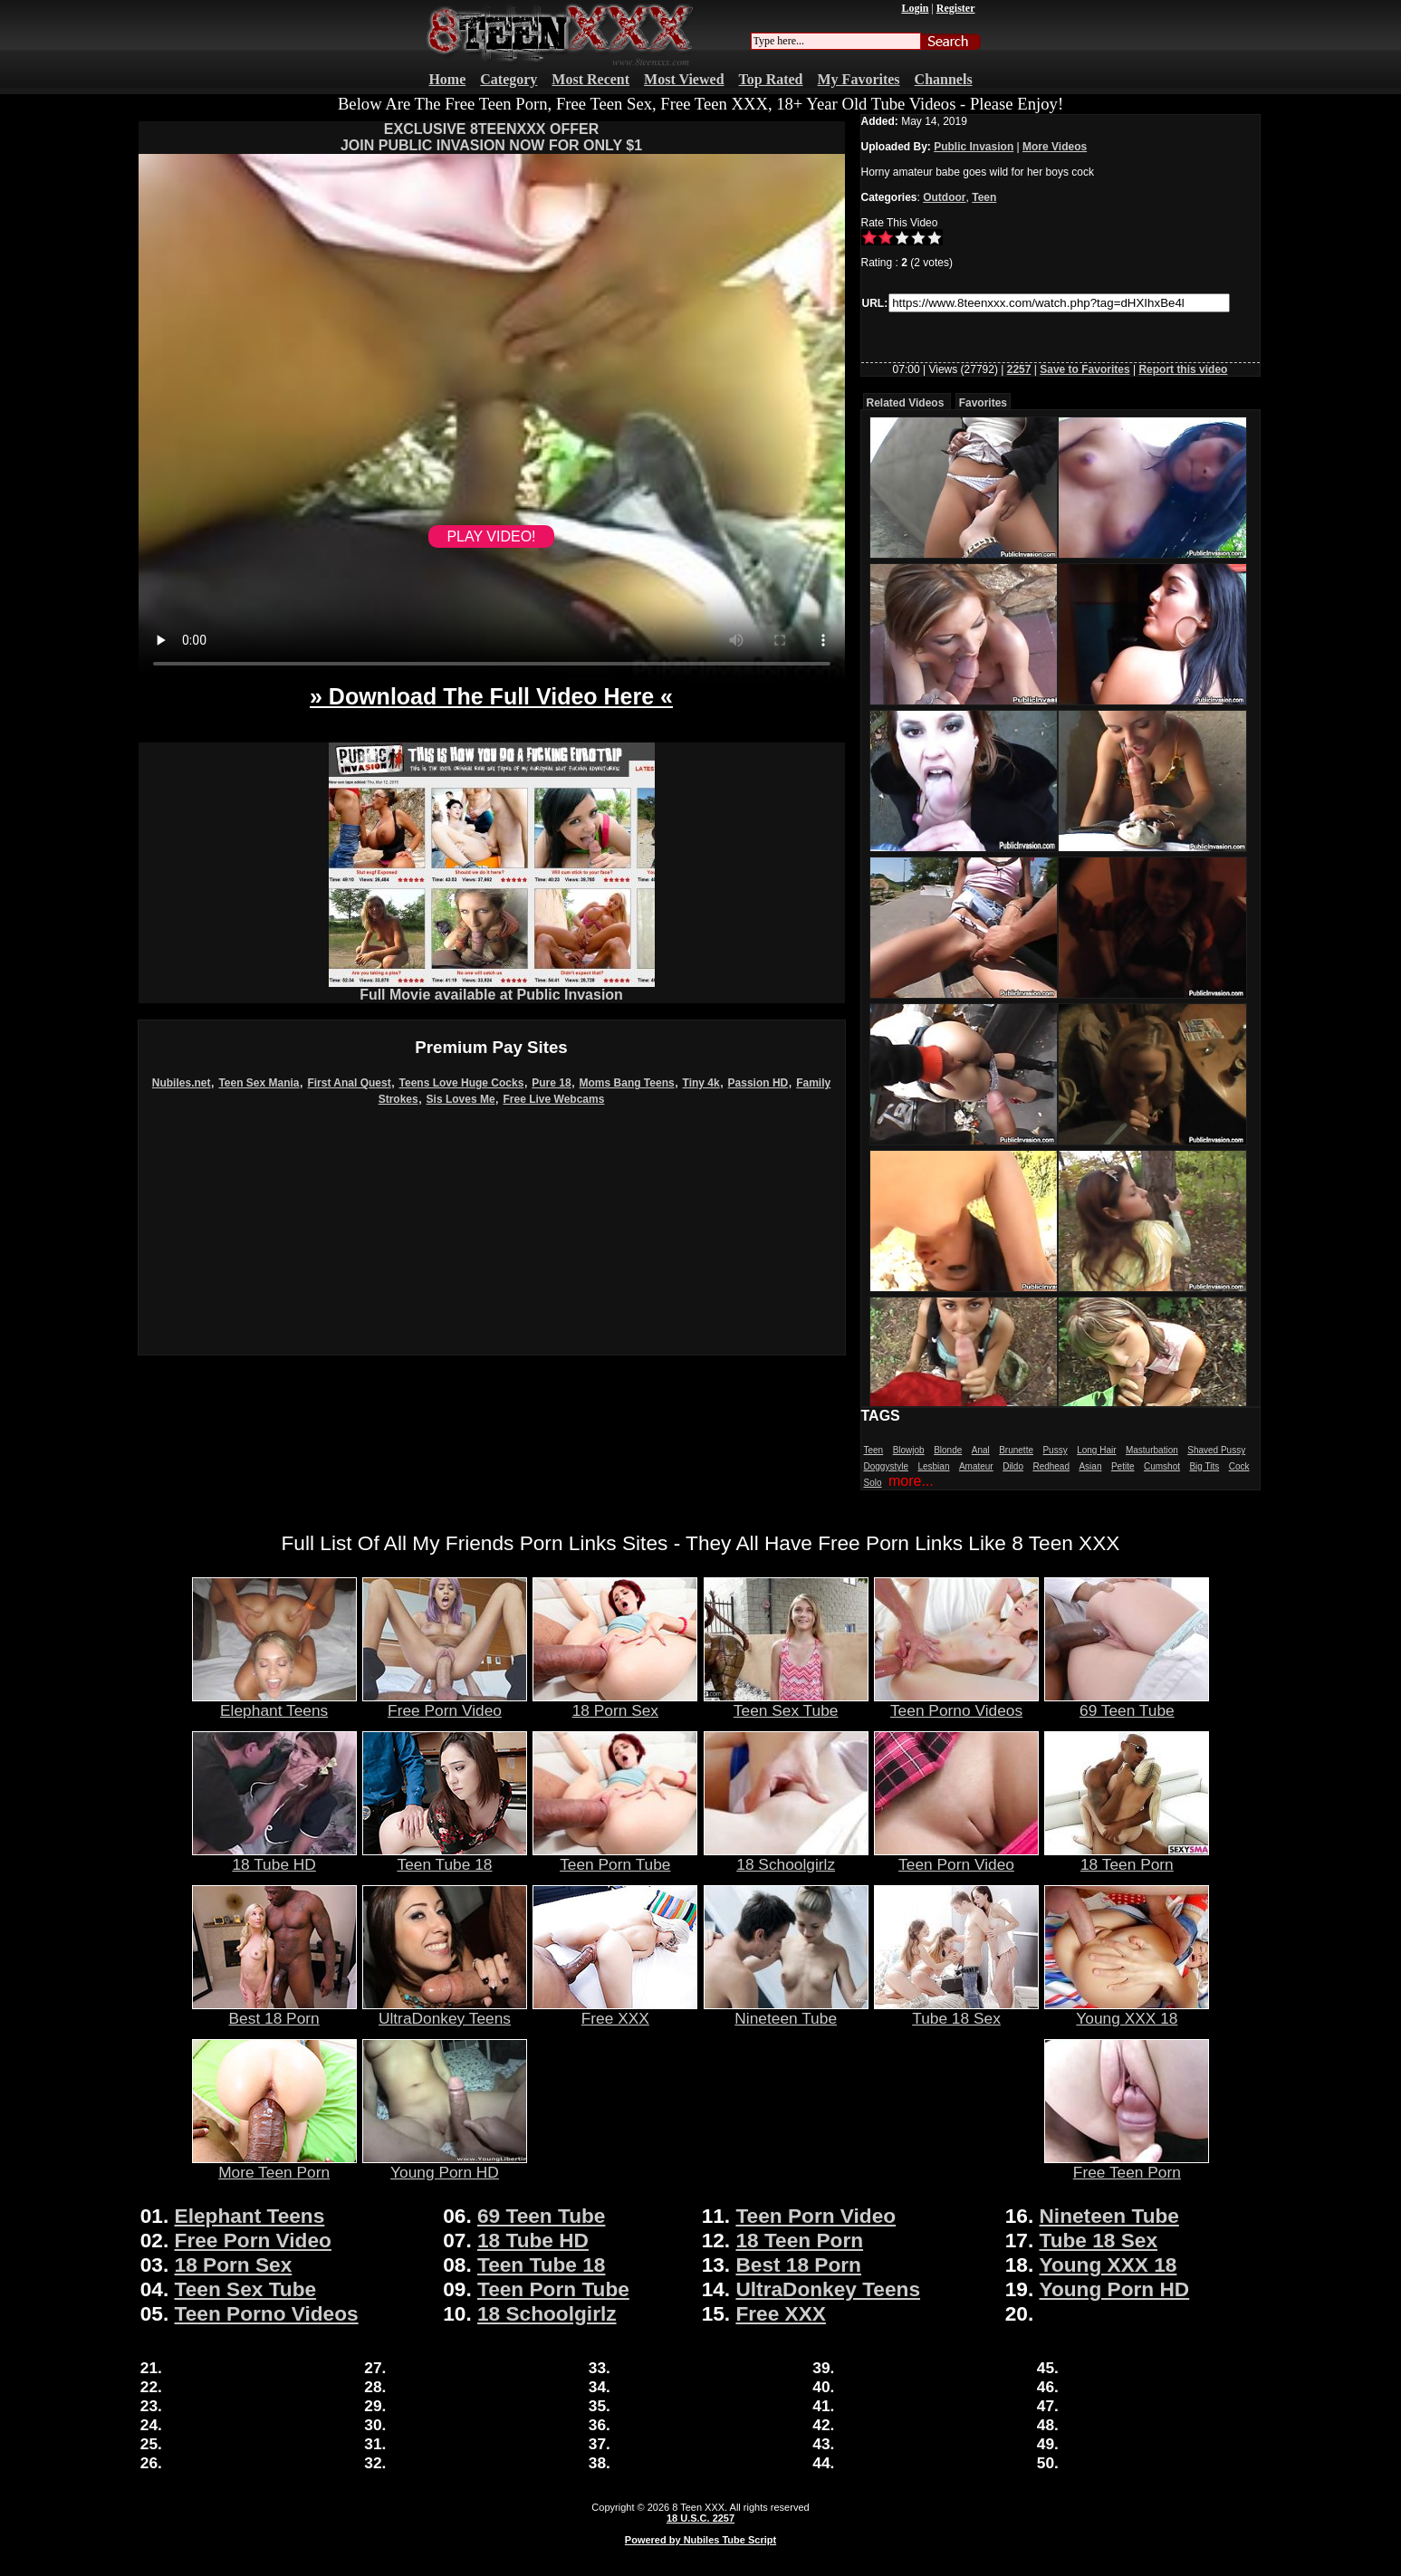  I want to click on more..., so click(911, 1481).